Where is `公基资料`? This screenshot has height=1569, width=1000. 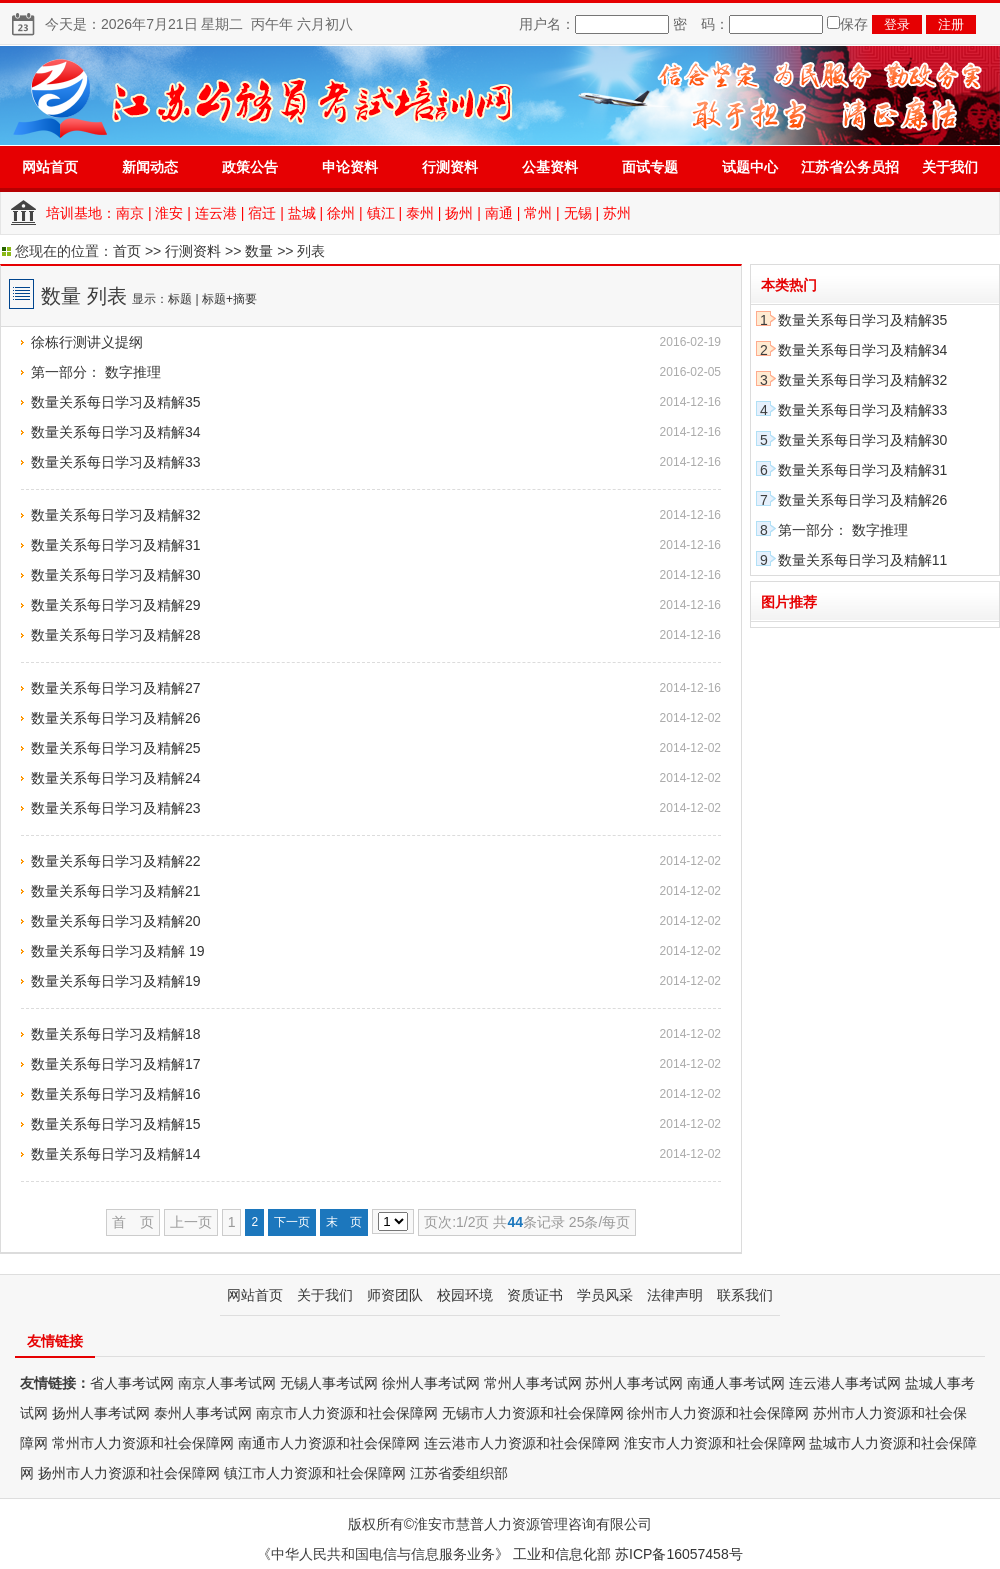
公基资料 is located at coordinates (550, 167).